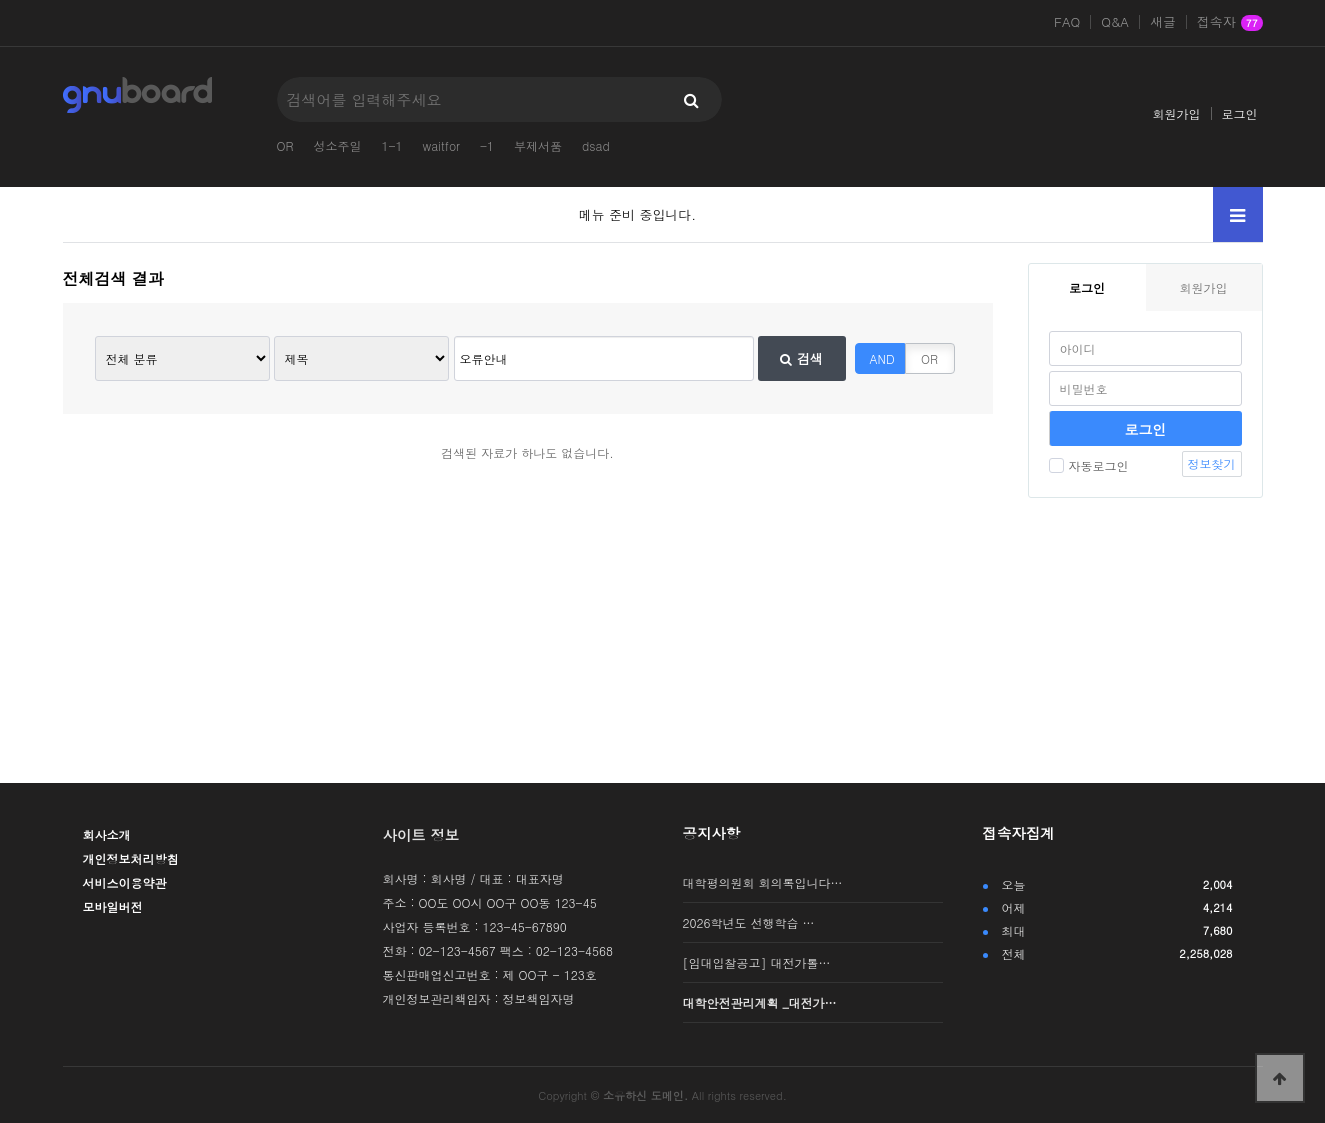 The width and height of the screenshot is (1325, 1123). What do you see at coordinates (285, 145) in the screenshot?
I see `OR` at bounding box center [285, 145].